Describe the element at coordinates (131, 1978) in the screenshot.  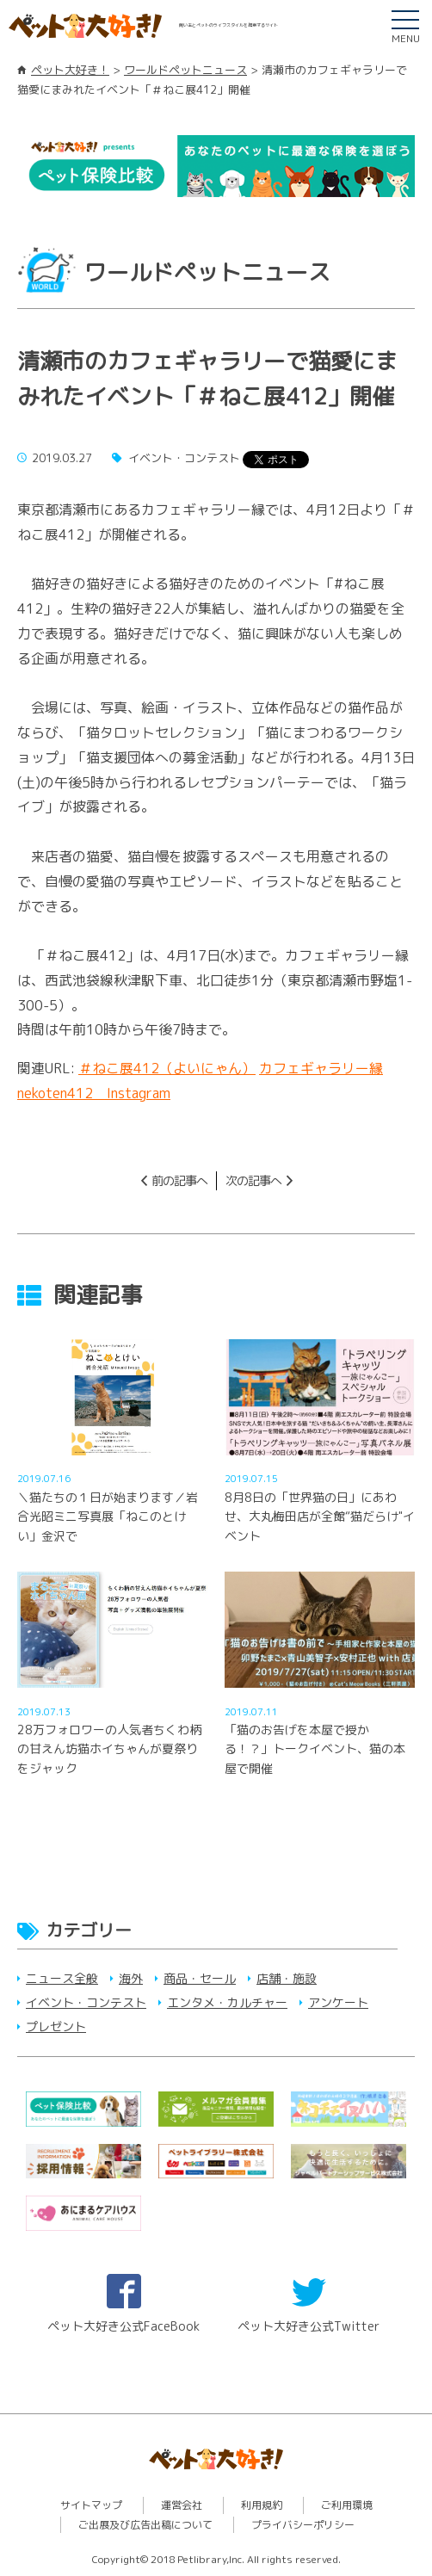
I see `海外` at that location.